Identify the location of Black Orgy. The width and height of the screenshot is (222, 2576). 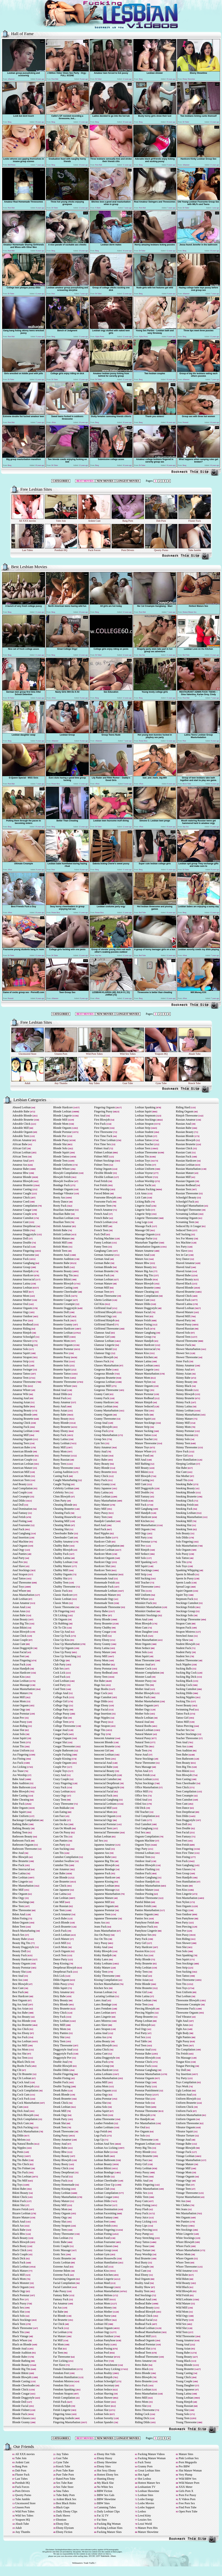
(19, 2291).